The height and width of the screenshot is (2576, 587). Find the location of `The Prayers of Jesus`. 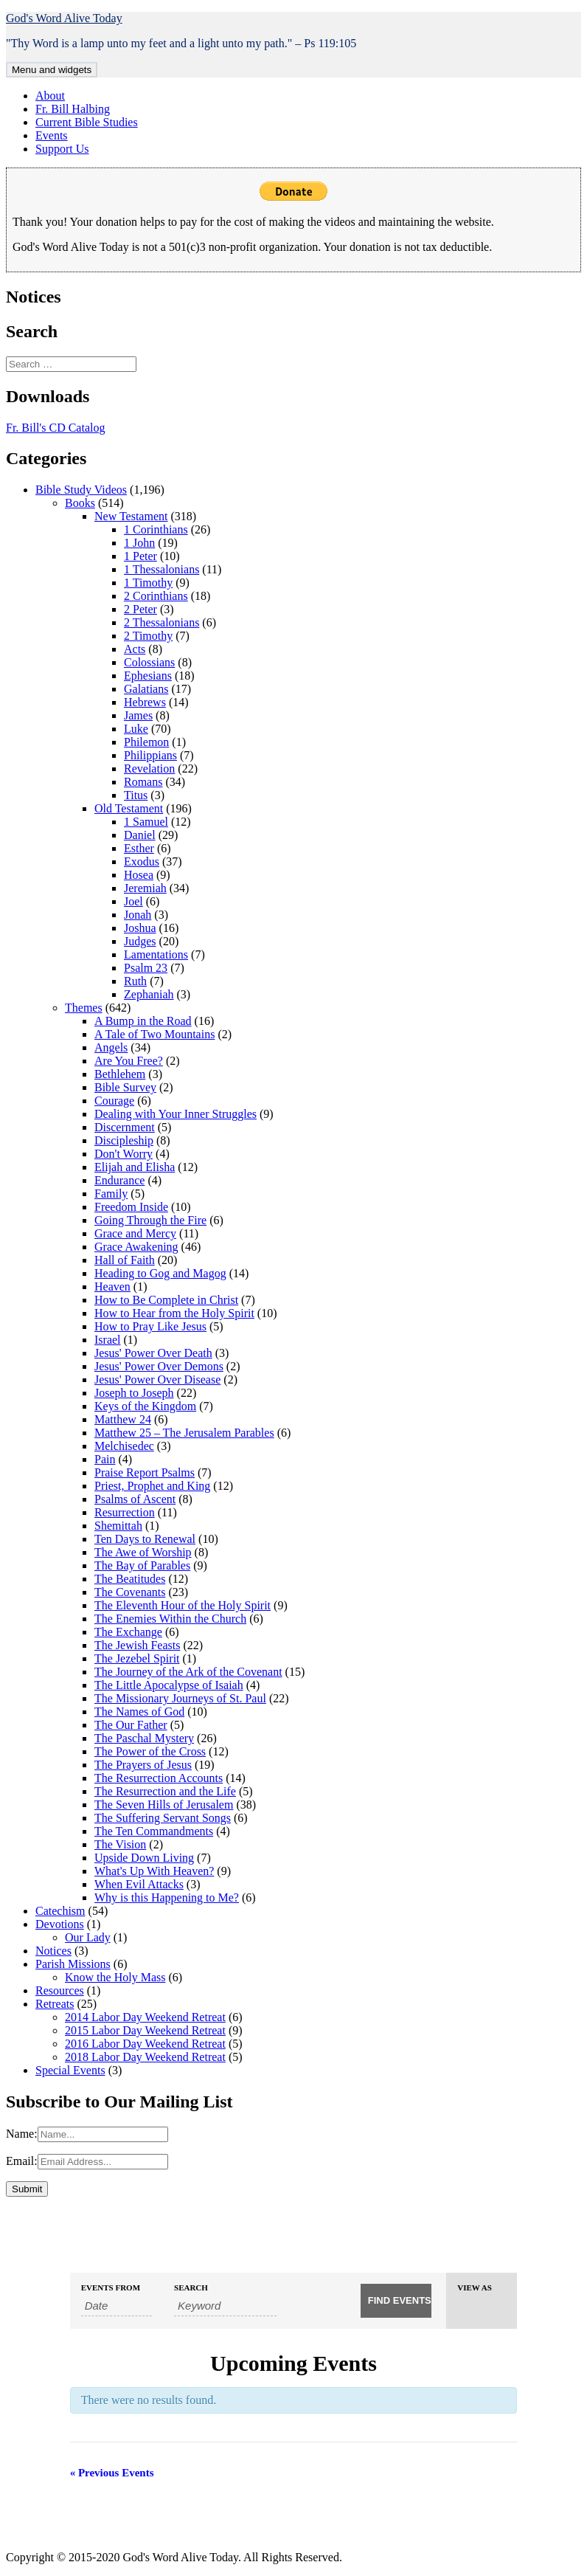

The Prayers of Jesus is located at coordinates (143, 1764).